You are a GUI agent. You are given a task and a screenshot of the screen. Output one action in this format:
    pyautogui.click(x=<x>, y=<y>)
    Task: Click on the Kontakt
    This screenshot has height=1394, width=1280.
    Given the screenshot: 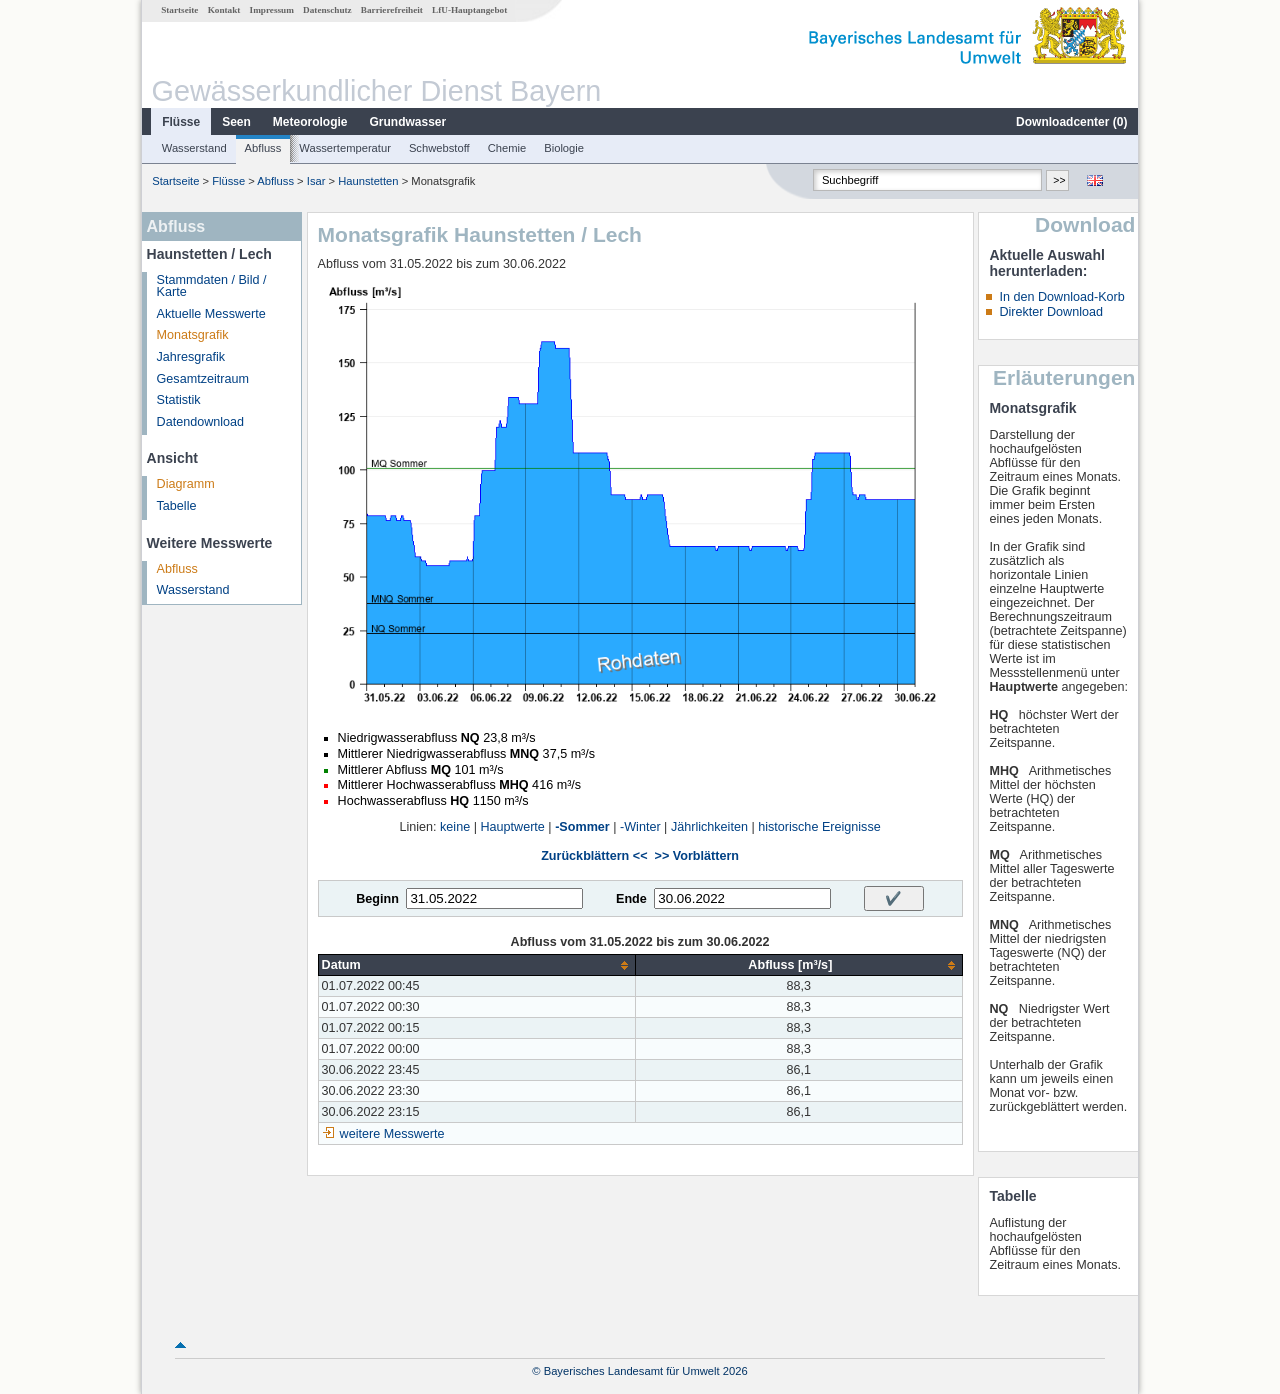 What is the action you would take?
    pyautogui.click(x=224, y=10)
    